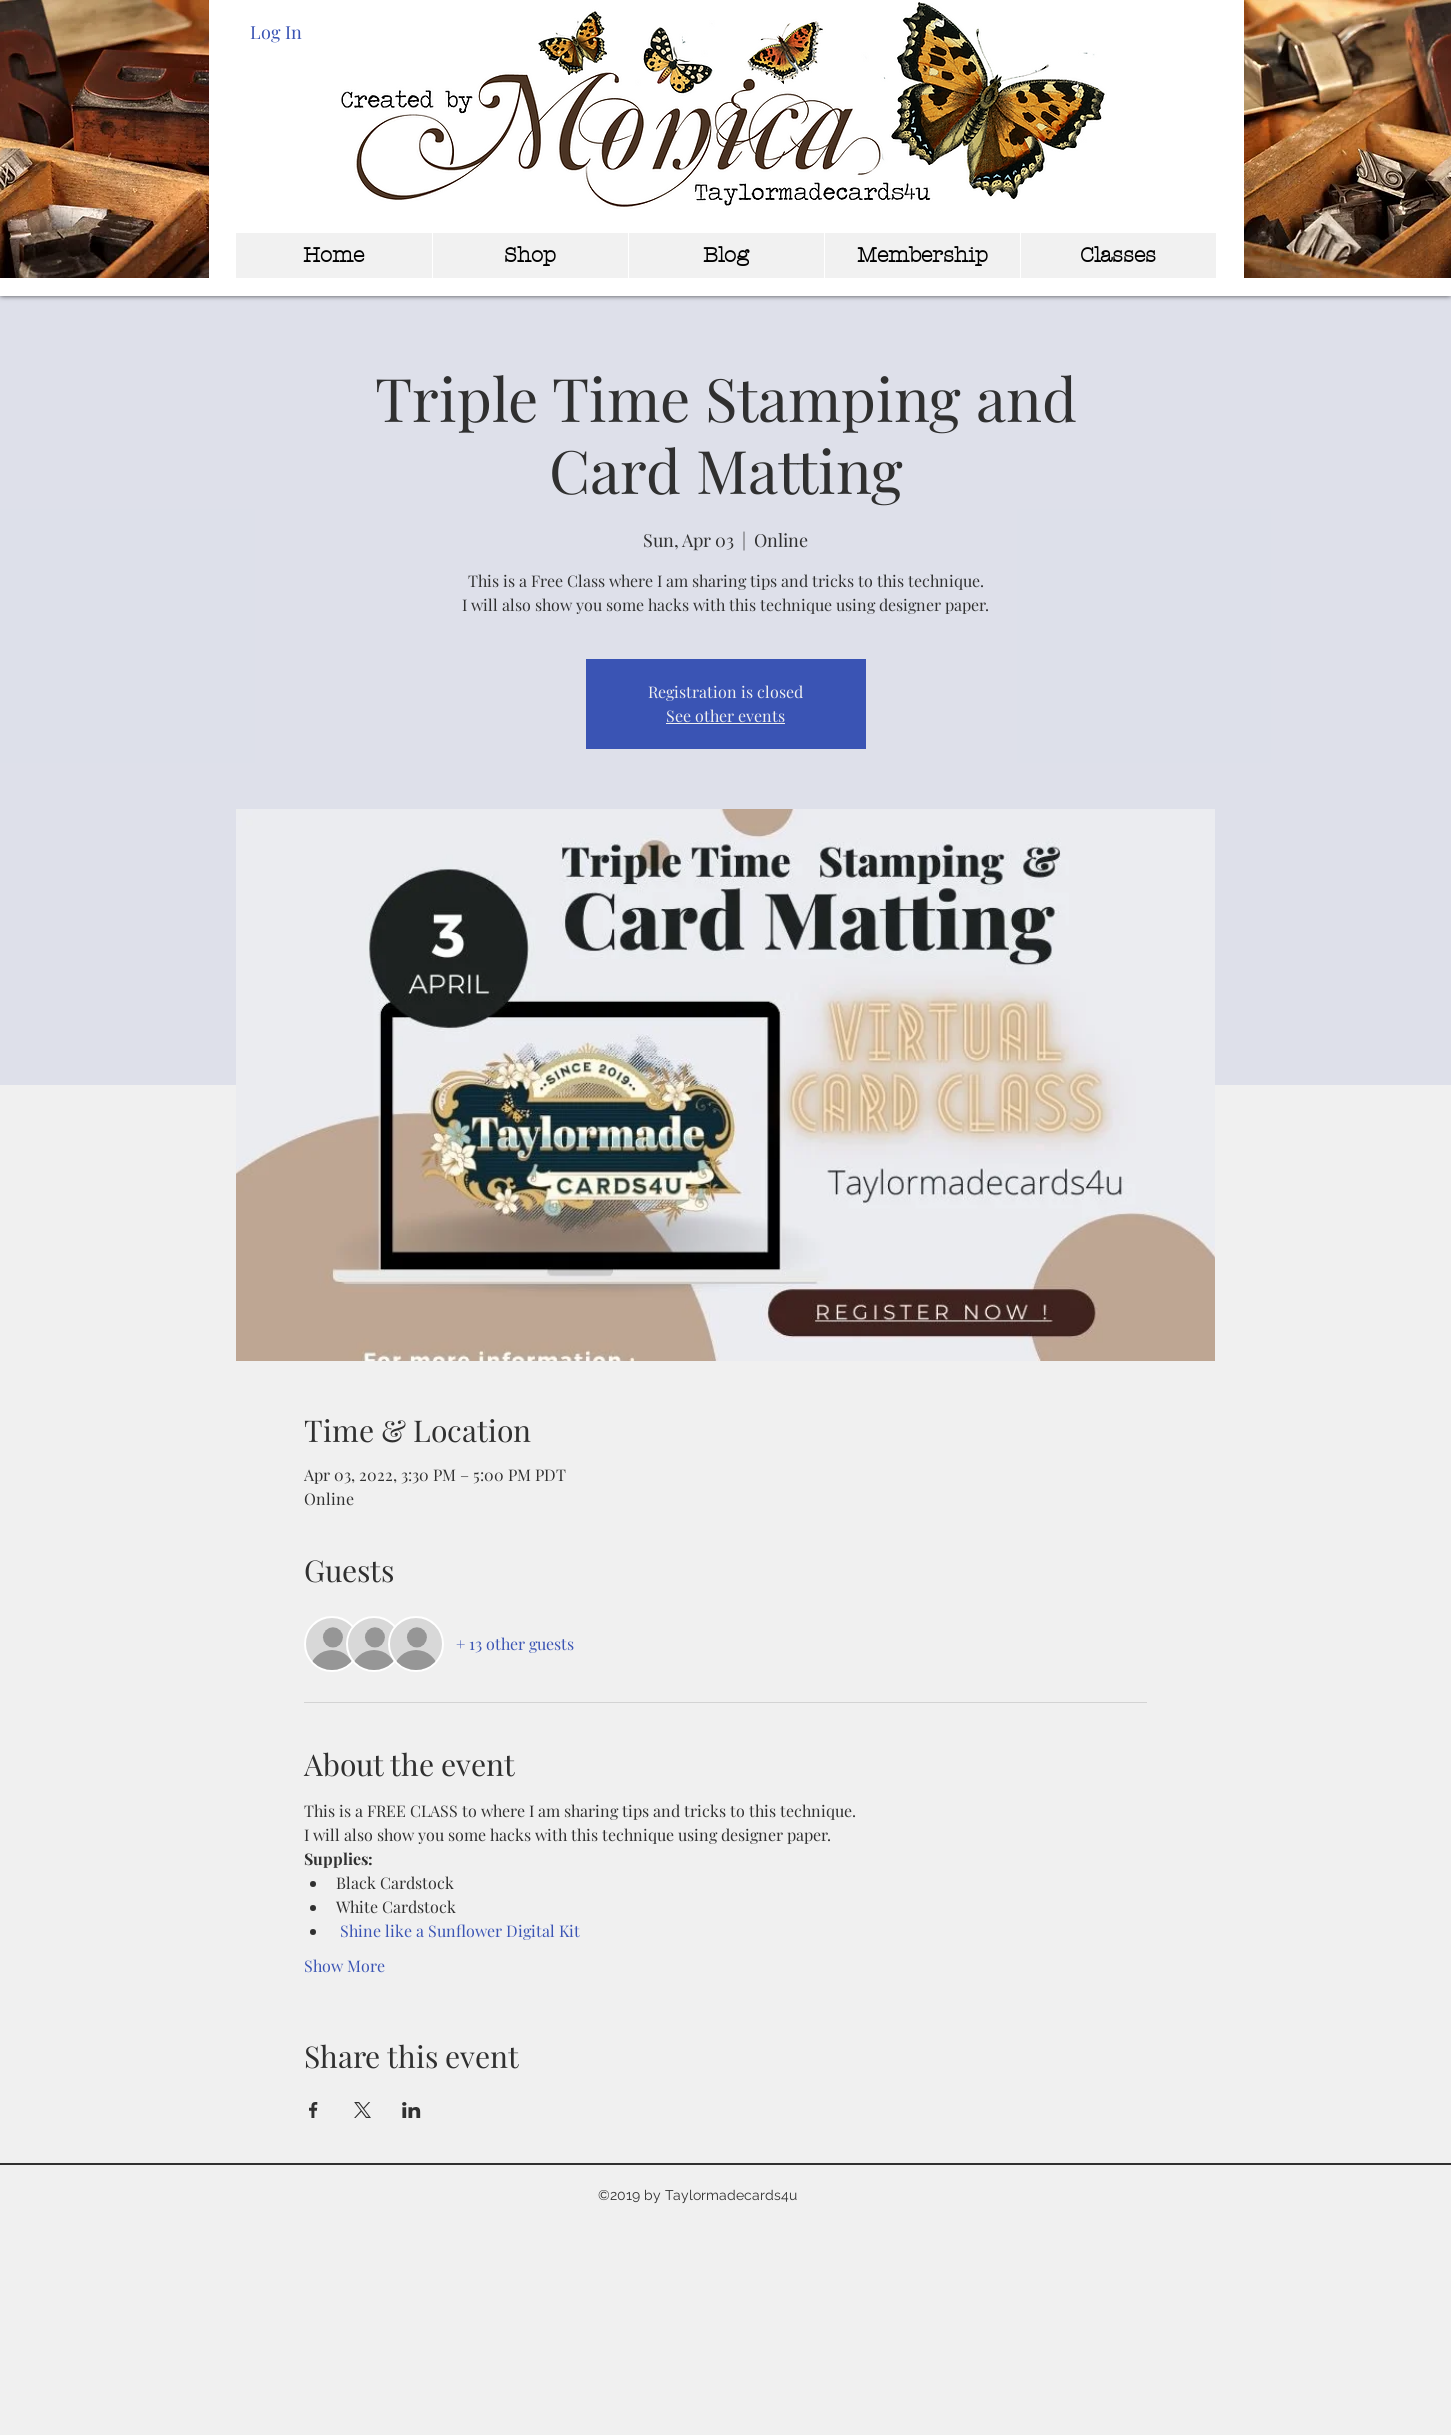  What do you see at coordinates (362, 2110) in the screenshot?
I see `[Share event on X]` at bounding box center [362, 2110].